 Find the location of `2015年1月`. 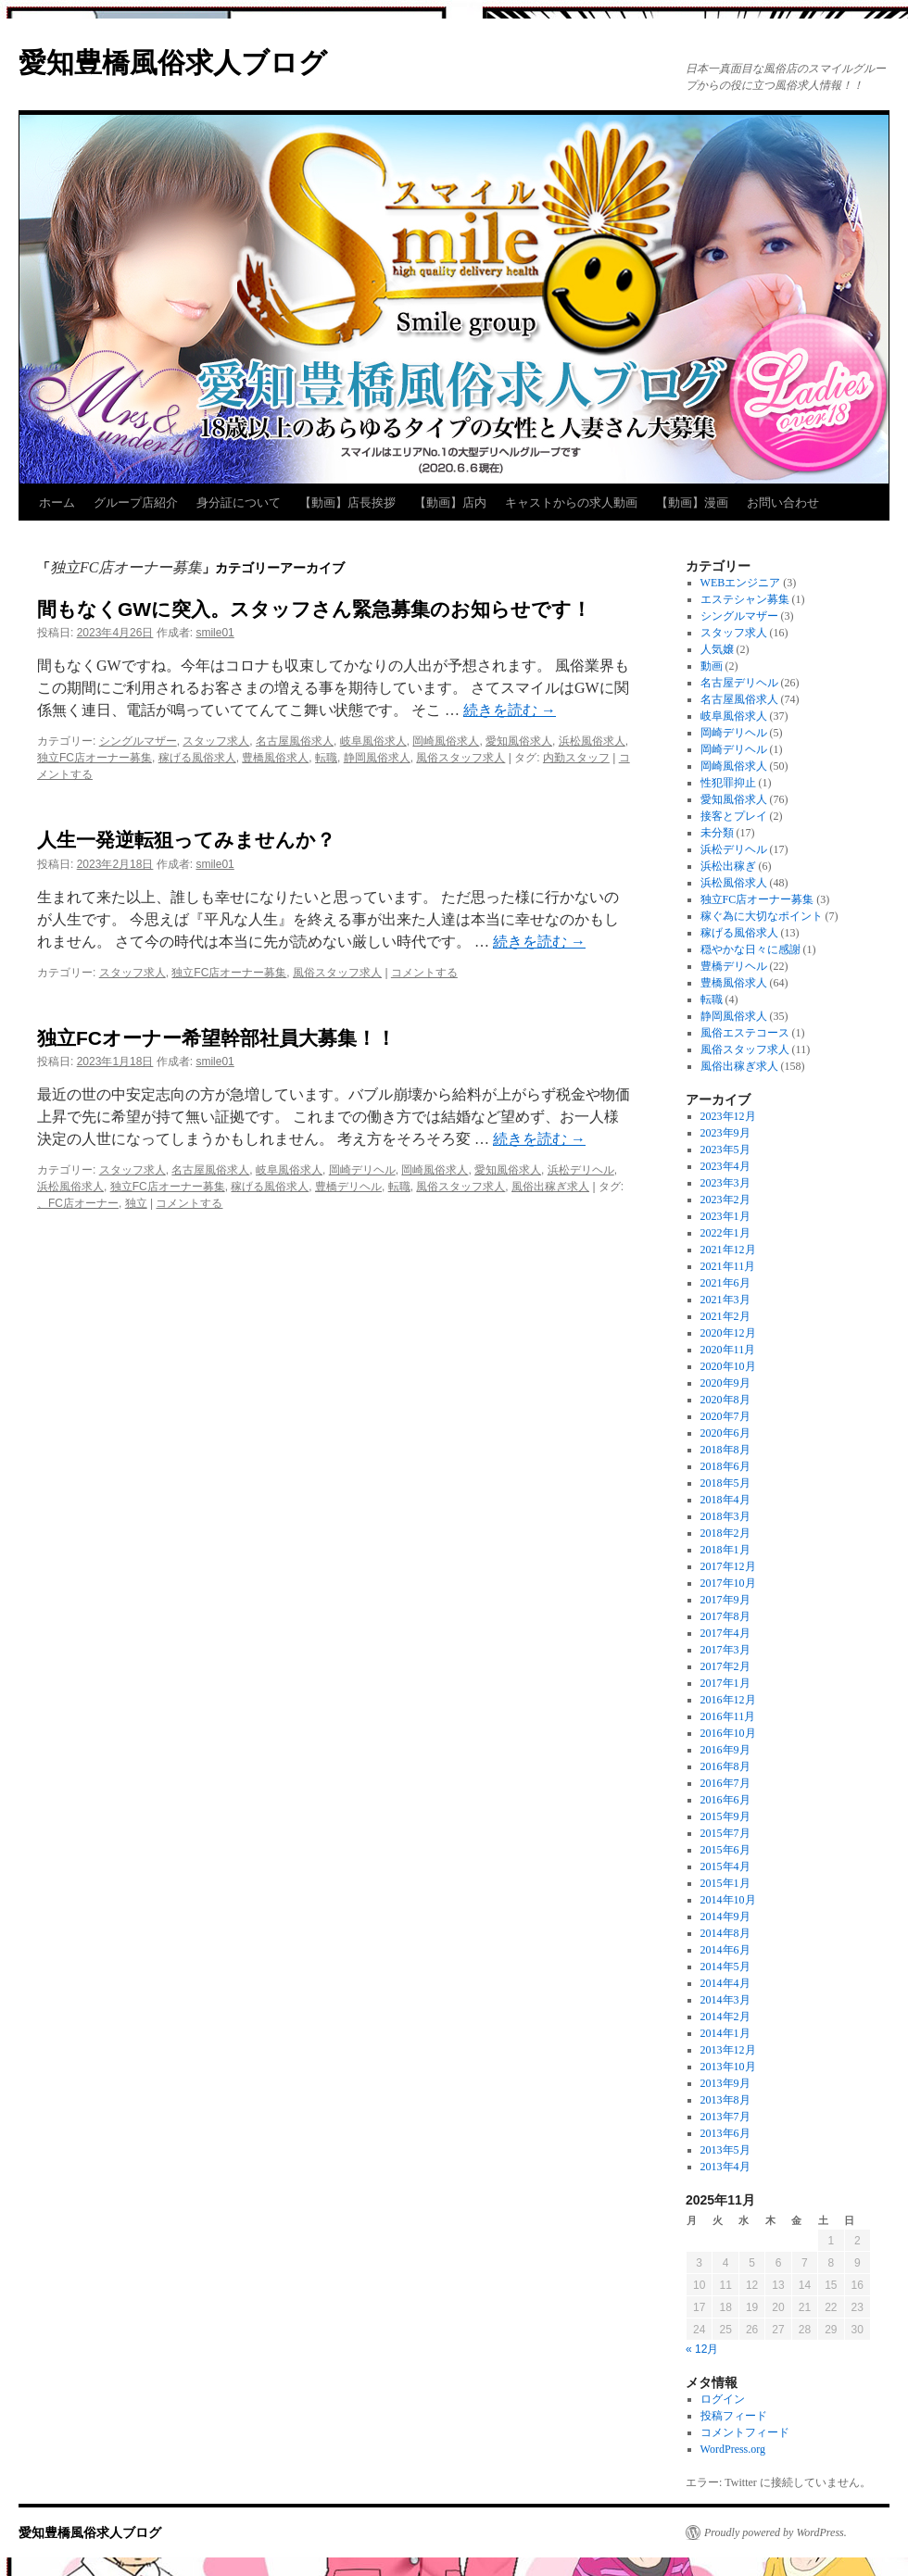

2015年1月 is located at coordinates (725, 1883).